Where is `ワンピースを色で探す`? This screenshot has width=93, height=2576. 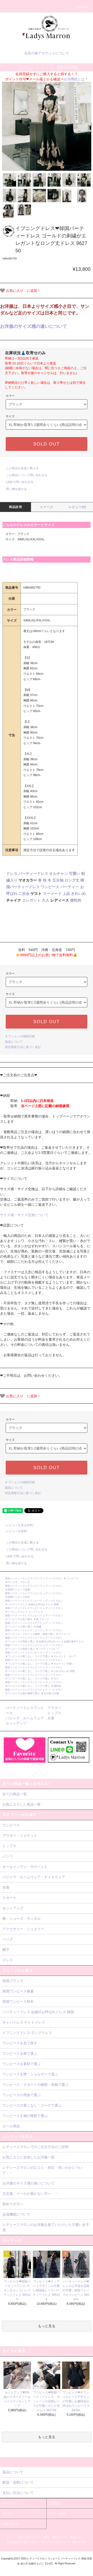 ワンピースを色で探す is located at coordinates (20, 1619).